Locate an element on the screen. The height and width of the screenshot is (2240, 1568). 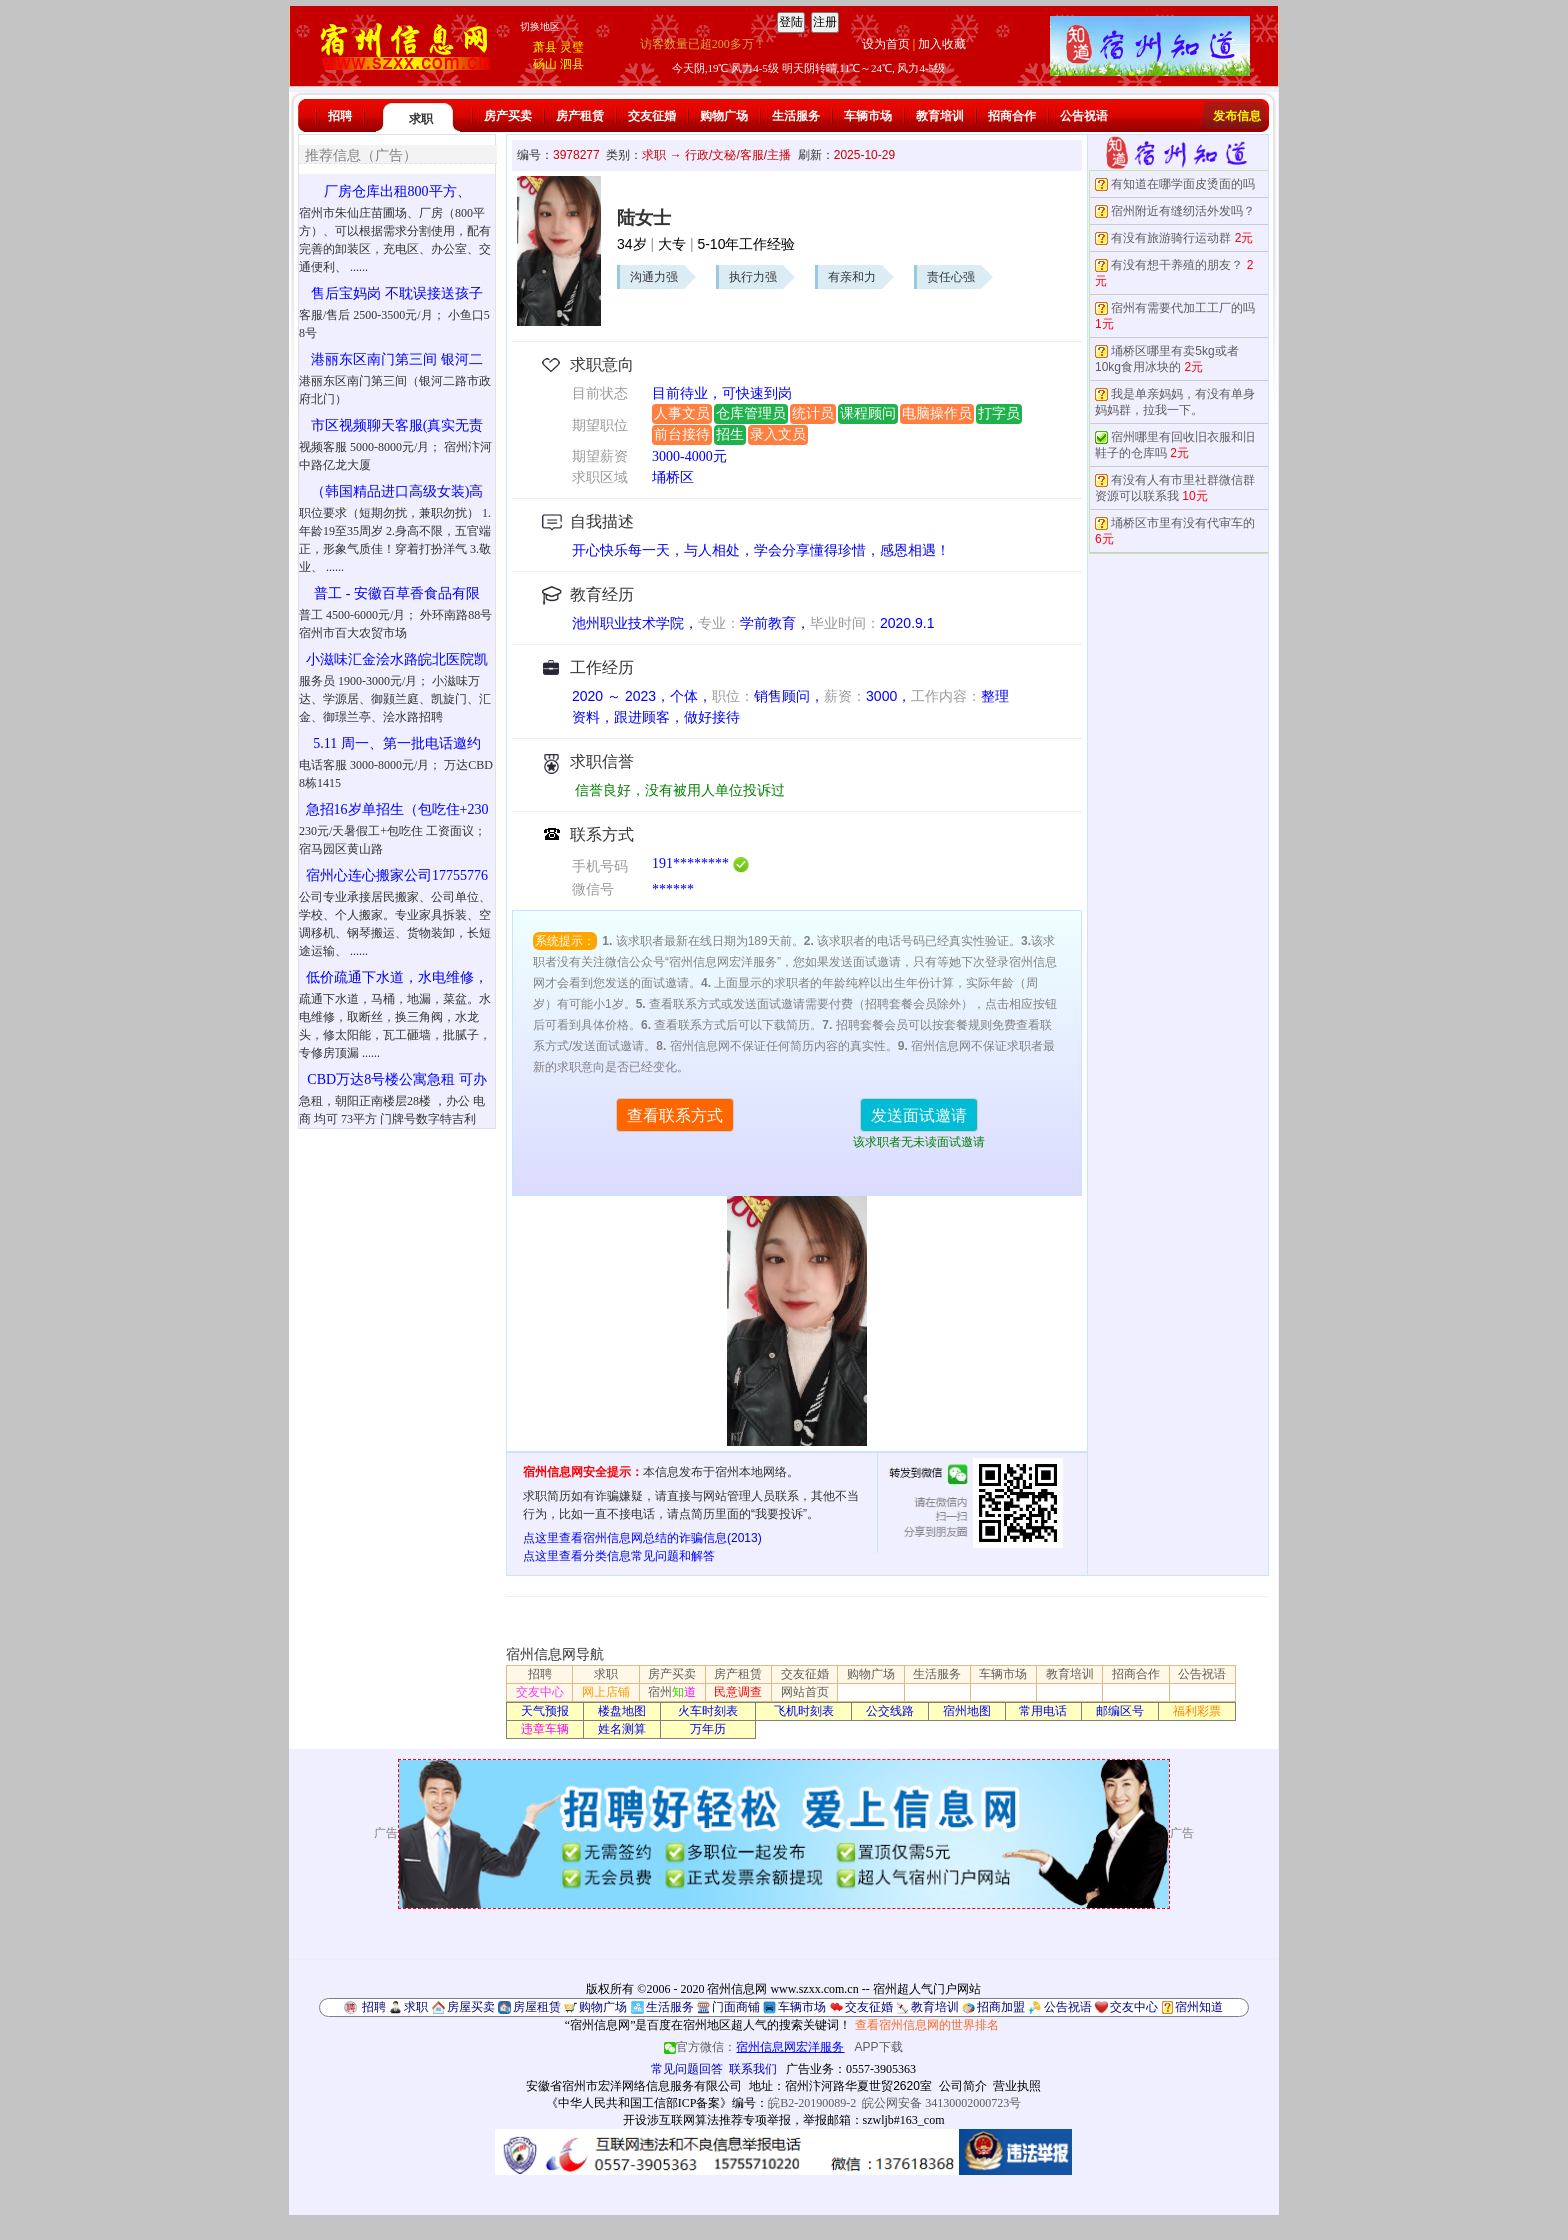
查看宿州信息网的世界排名 is located at coordinates (927, 2025).